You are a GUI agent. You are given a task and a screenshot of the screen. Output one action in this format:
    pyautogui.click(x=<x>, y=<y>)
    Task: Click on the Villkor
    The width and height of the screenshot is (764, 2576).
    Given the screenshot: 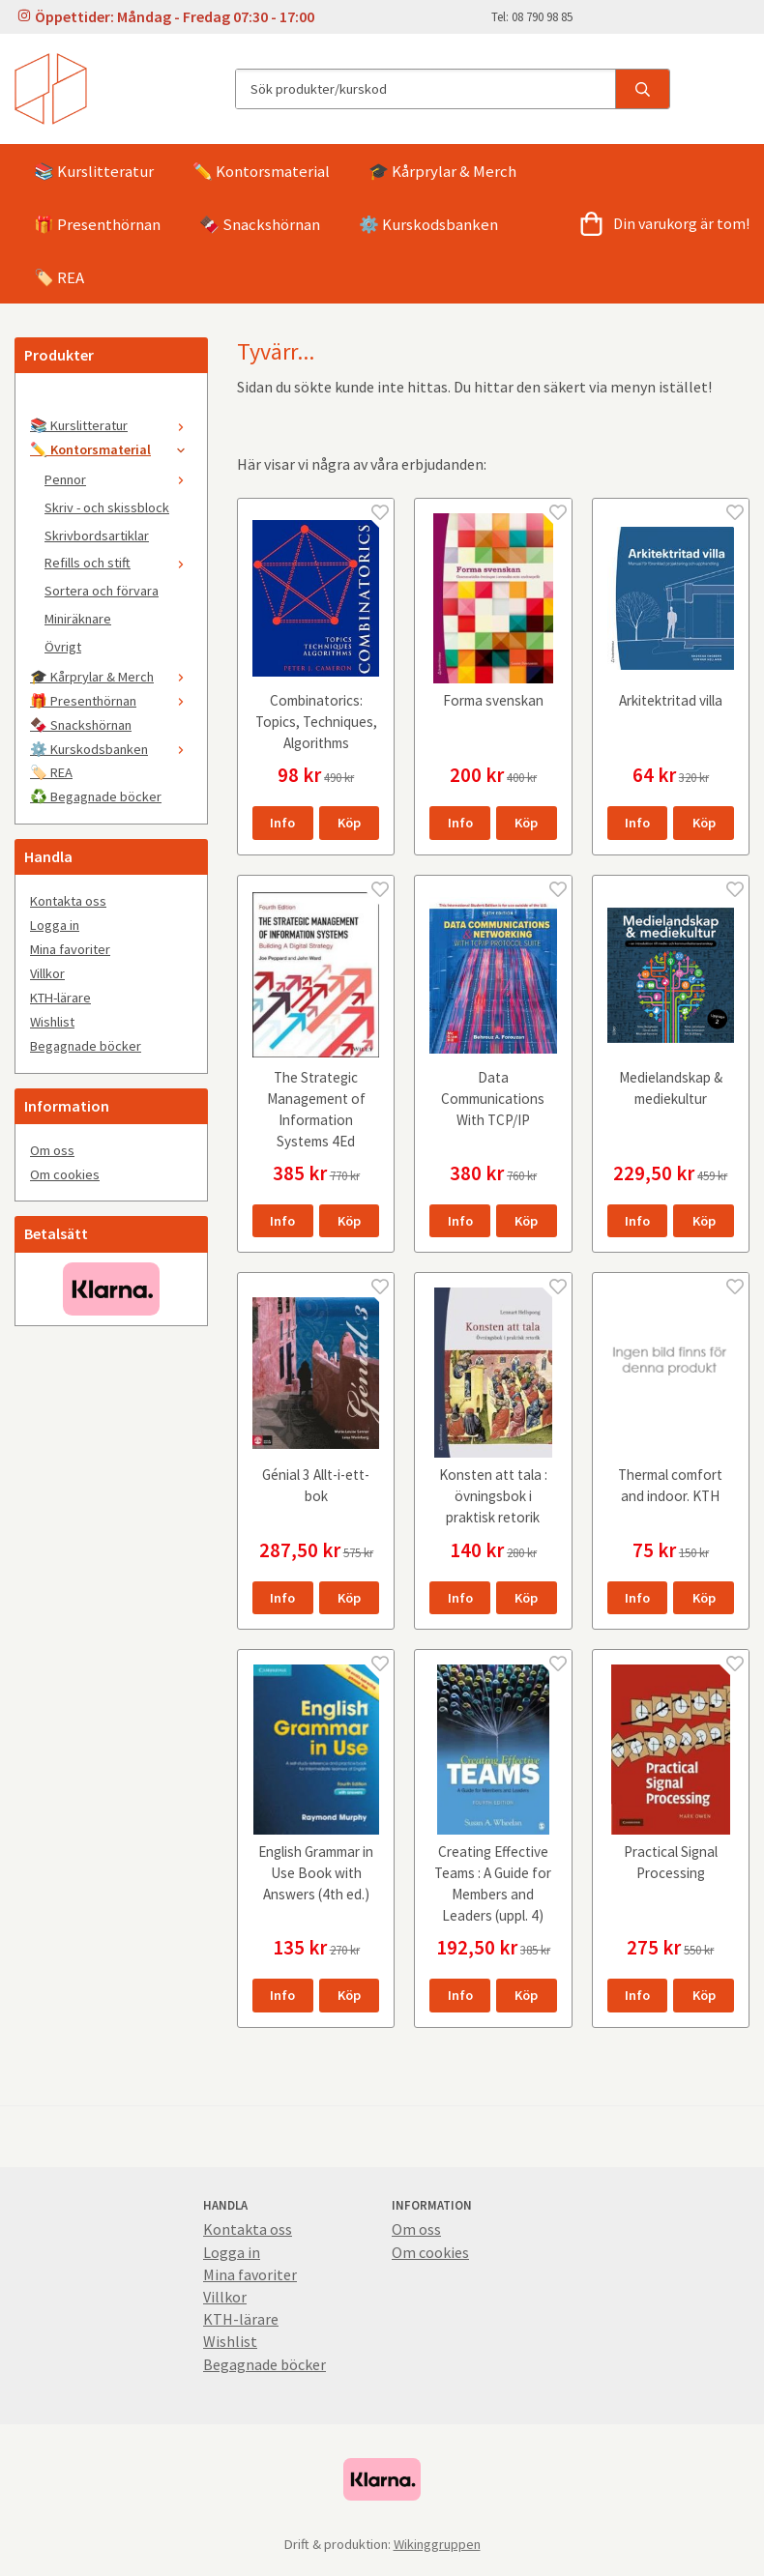 What is the action you would take?
    pyautogui.click(x=47, y=973)
    